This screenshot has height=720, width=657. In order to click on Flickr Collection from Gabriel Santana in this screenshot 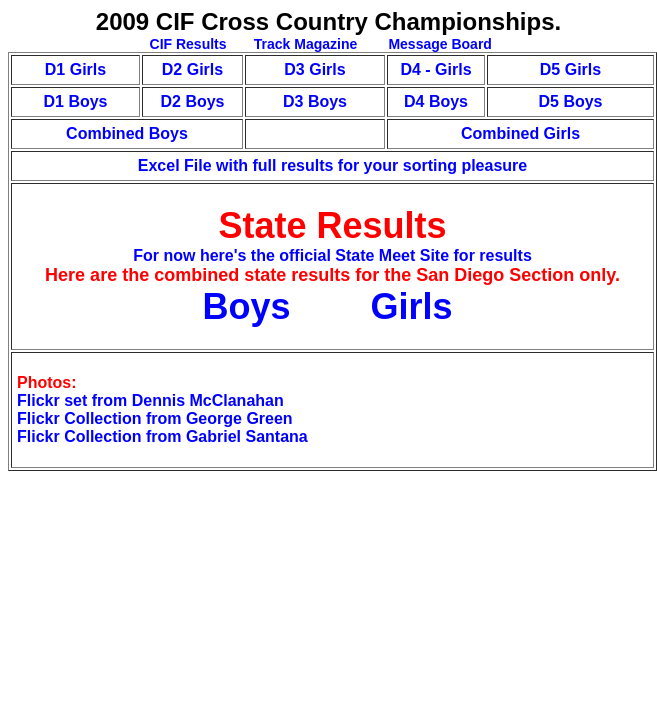, I will do `click(162, 436)`.